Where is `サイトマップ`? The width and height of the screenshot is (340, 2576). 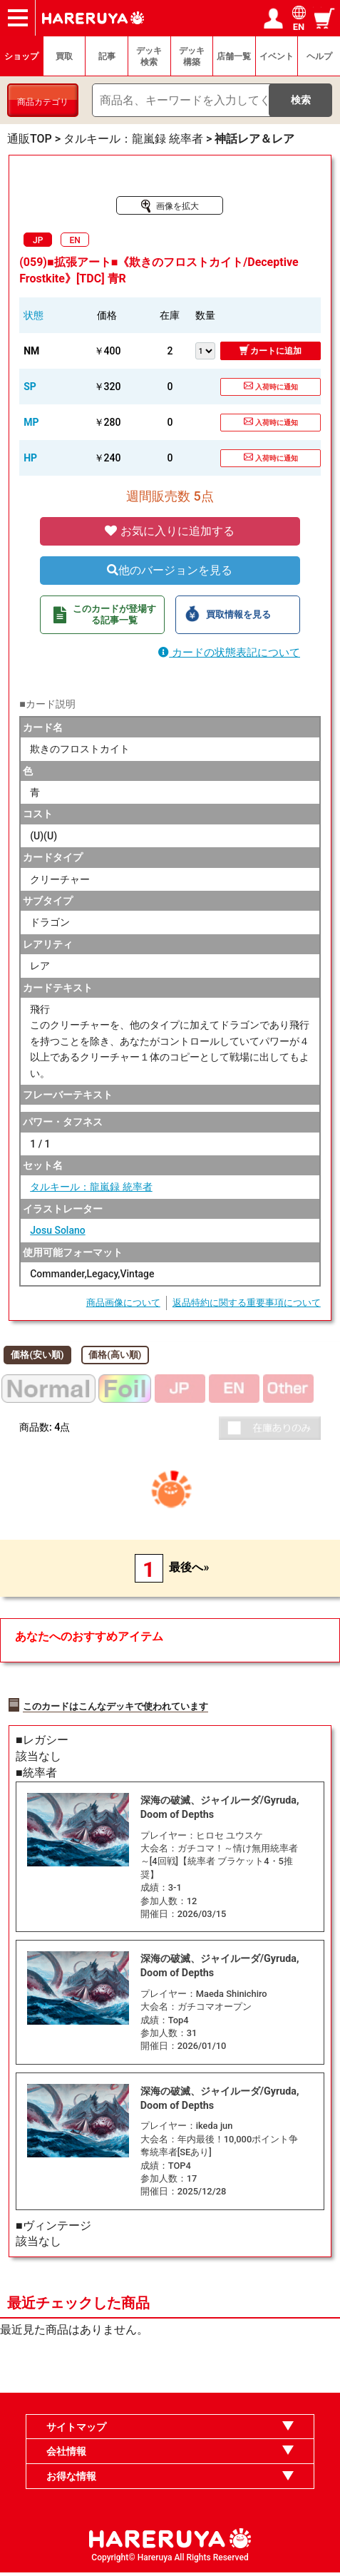 サイトマップ is located at coordinates (76, 2430).